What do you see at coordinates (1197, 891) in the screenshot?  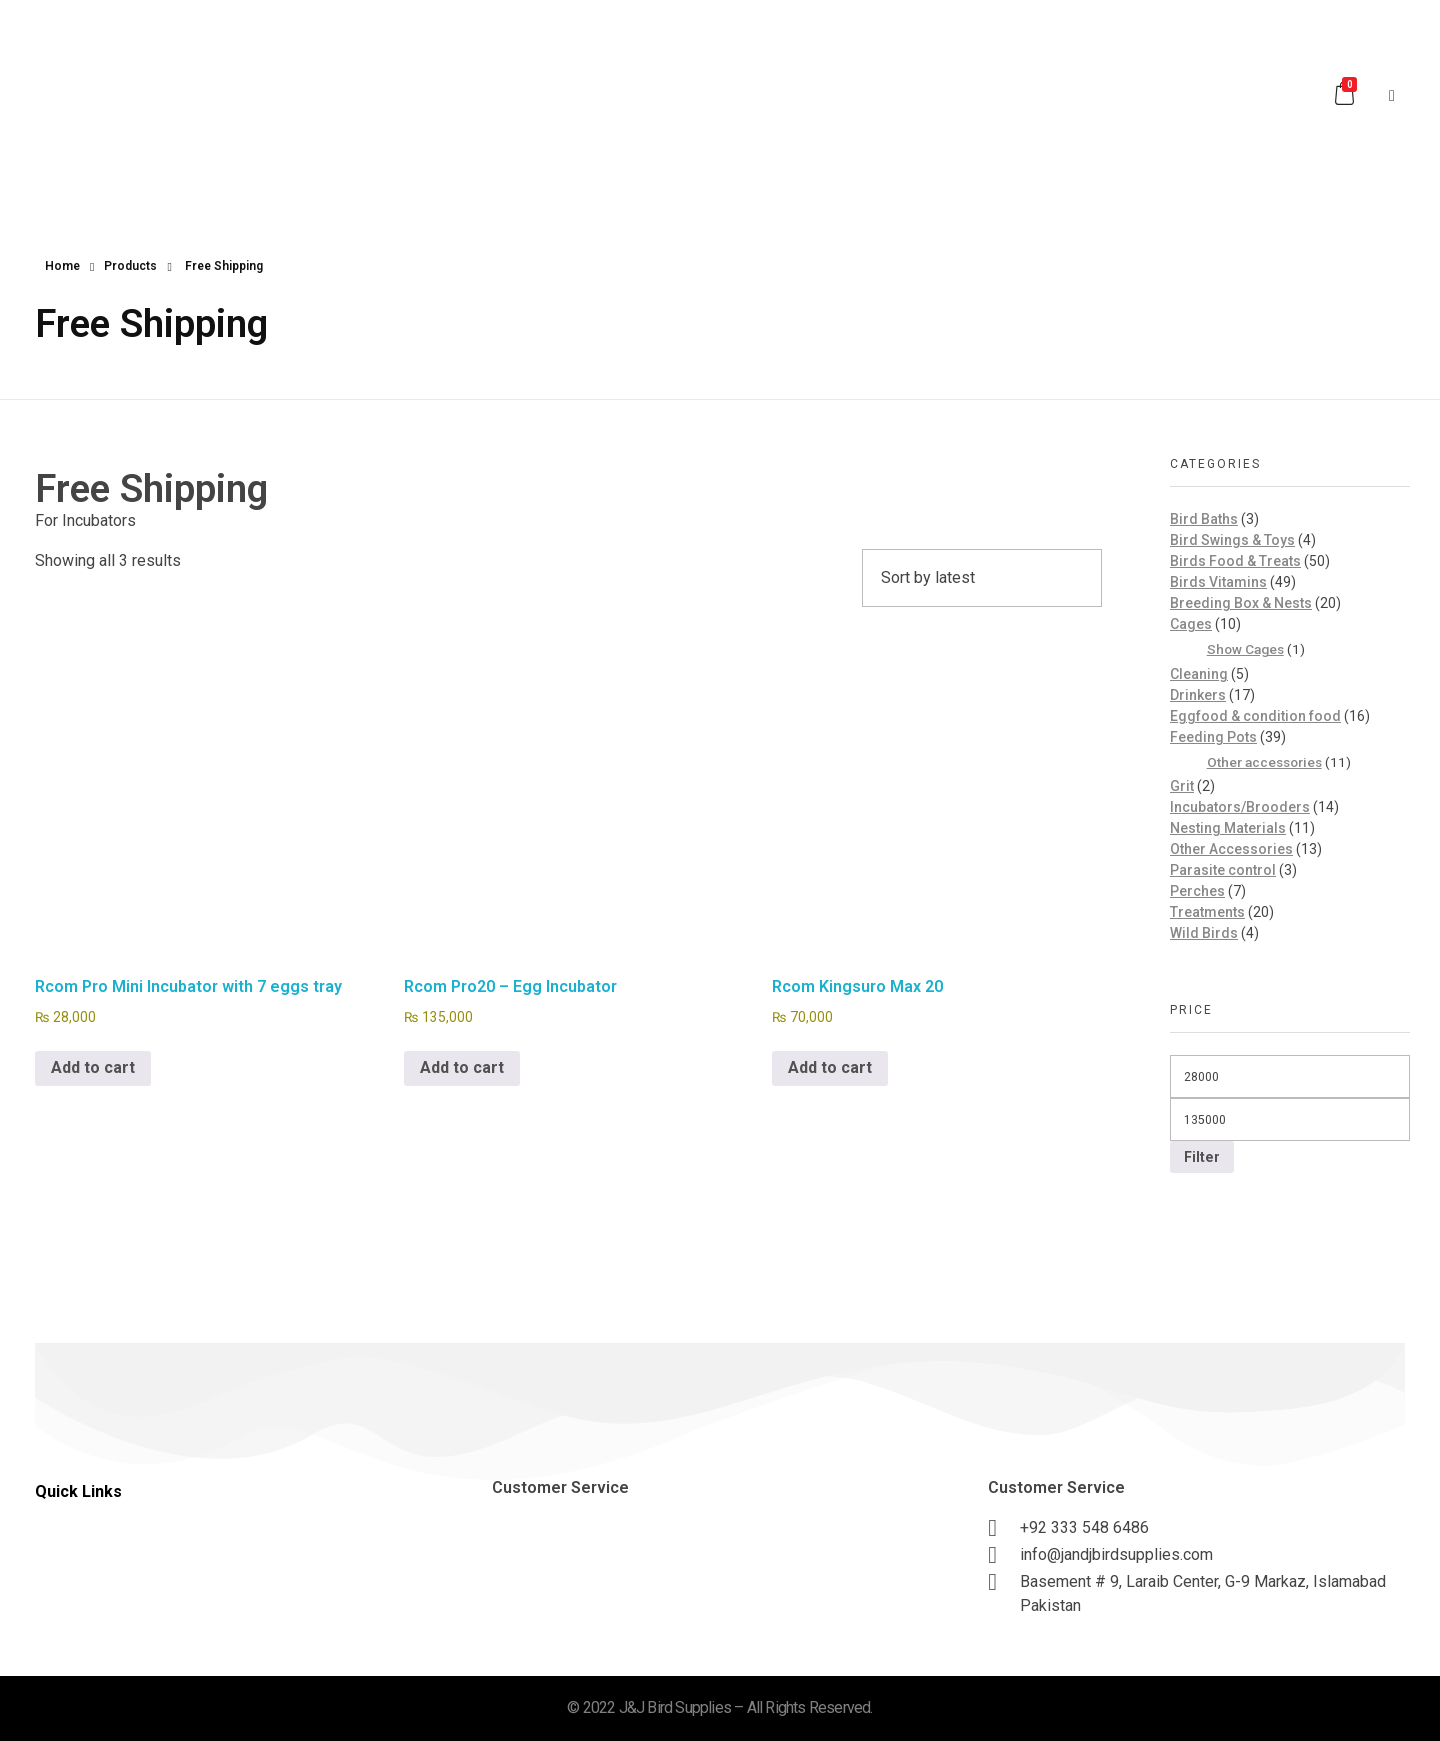 I see `Perches` at bounding box center [1197, 891].